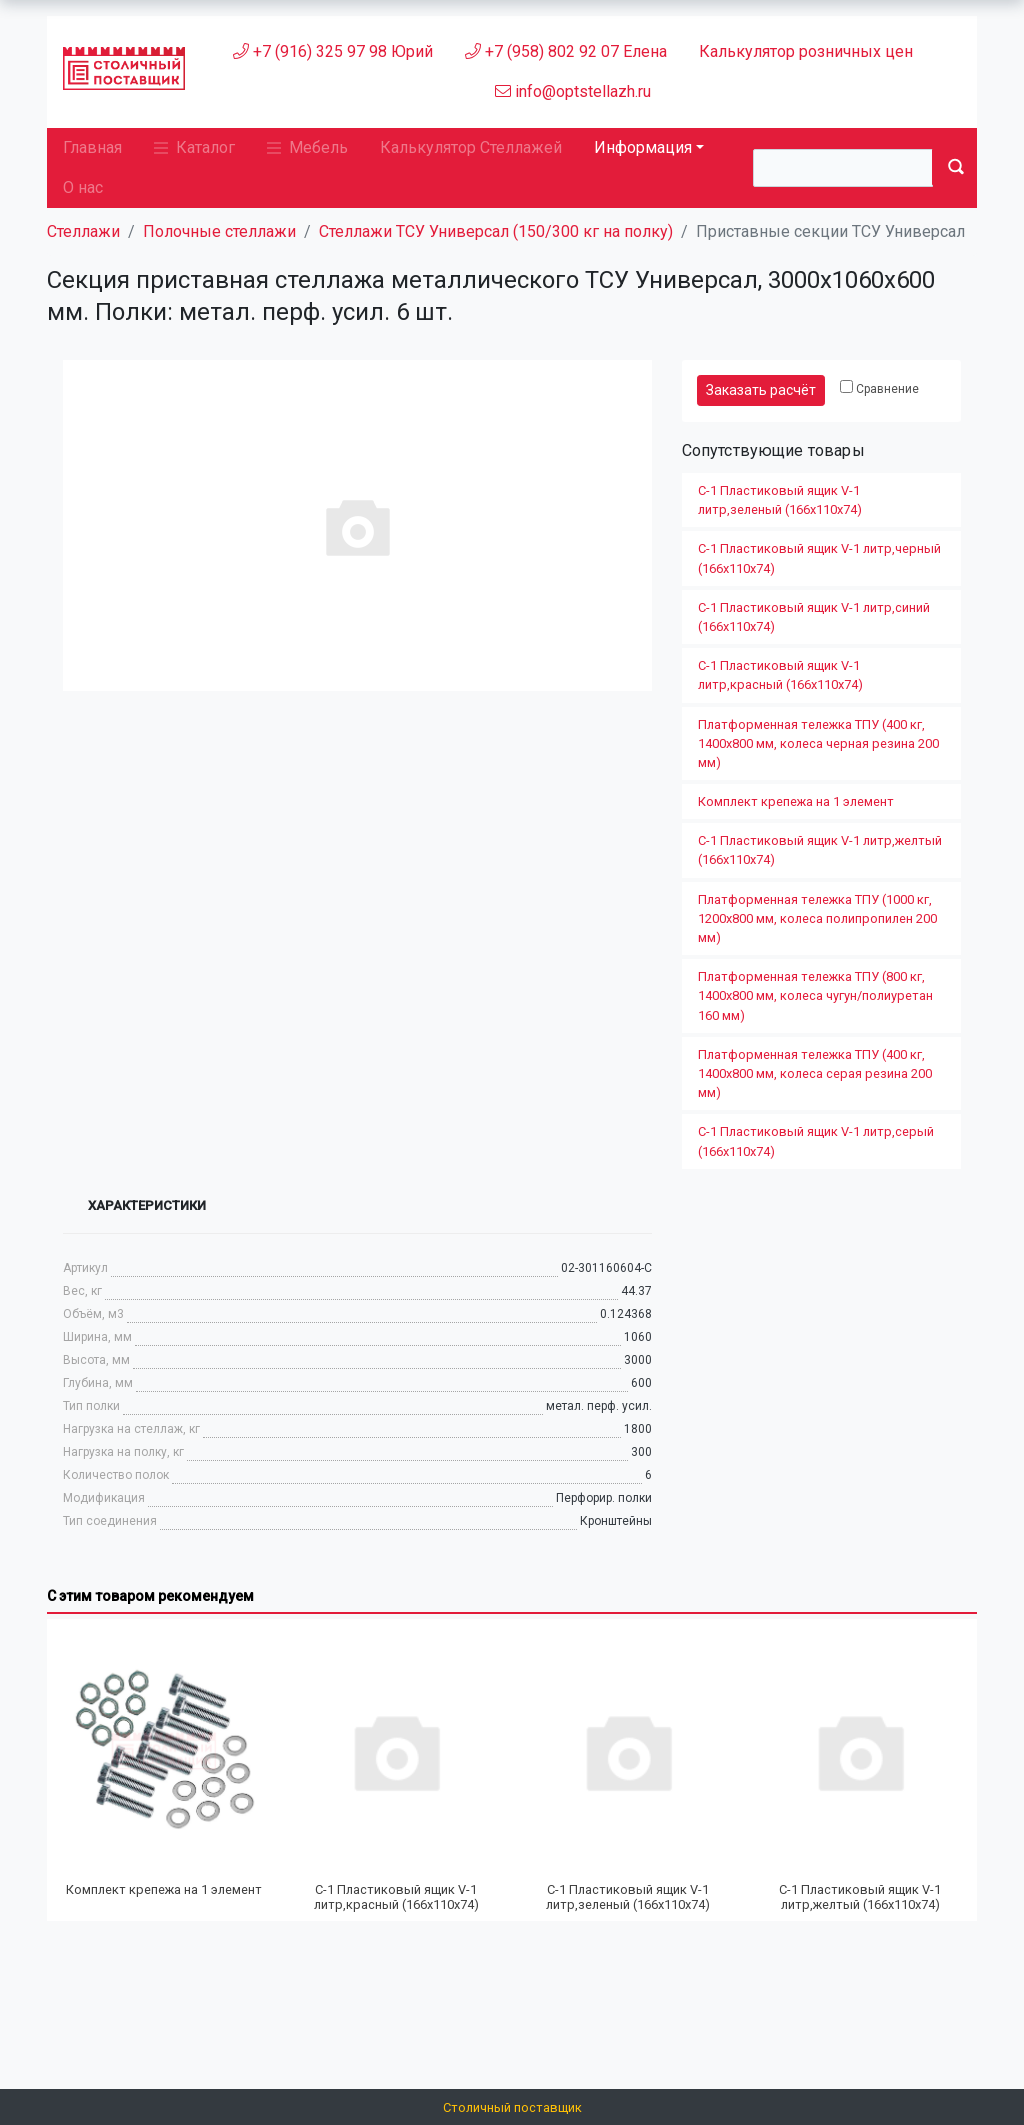  What do you see at coordinates (819, 558) in the screenshot?
I see `С-1 Пластиковый ящик V-1 литр,черный (166х110х74)` at bounding box center [819, 558].